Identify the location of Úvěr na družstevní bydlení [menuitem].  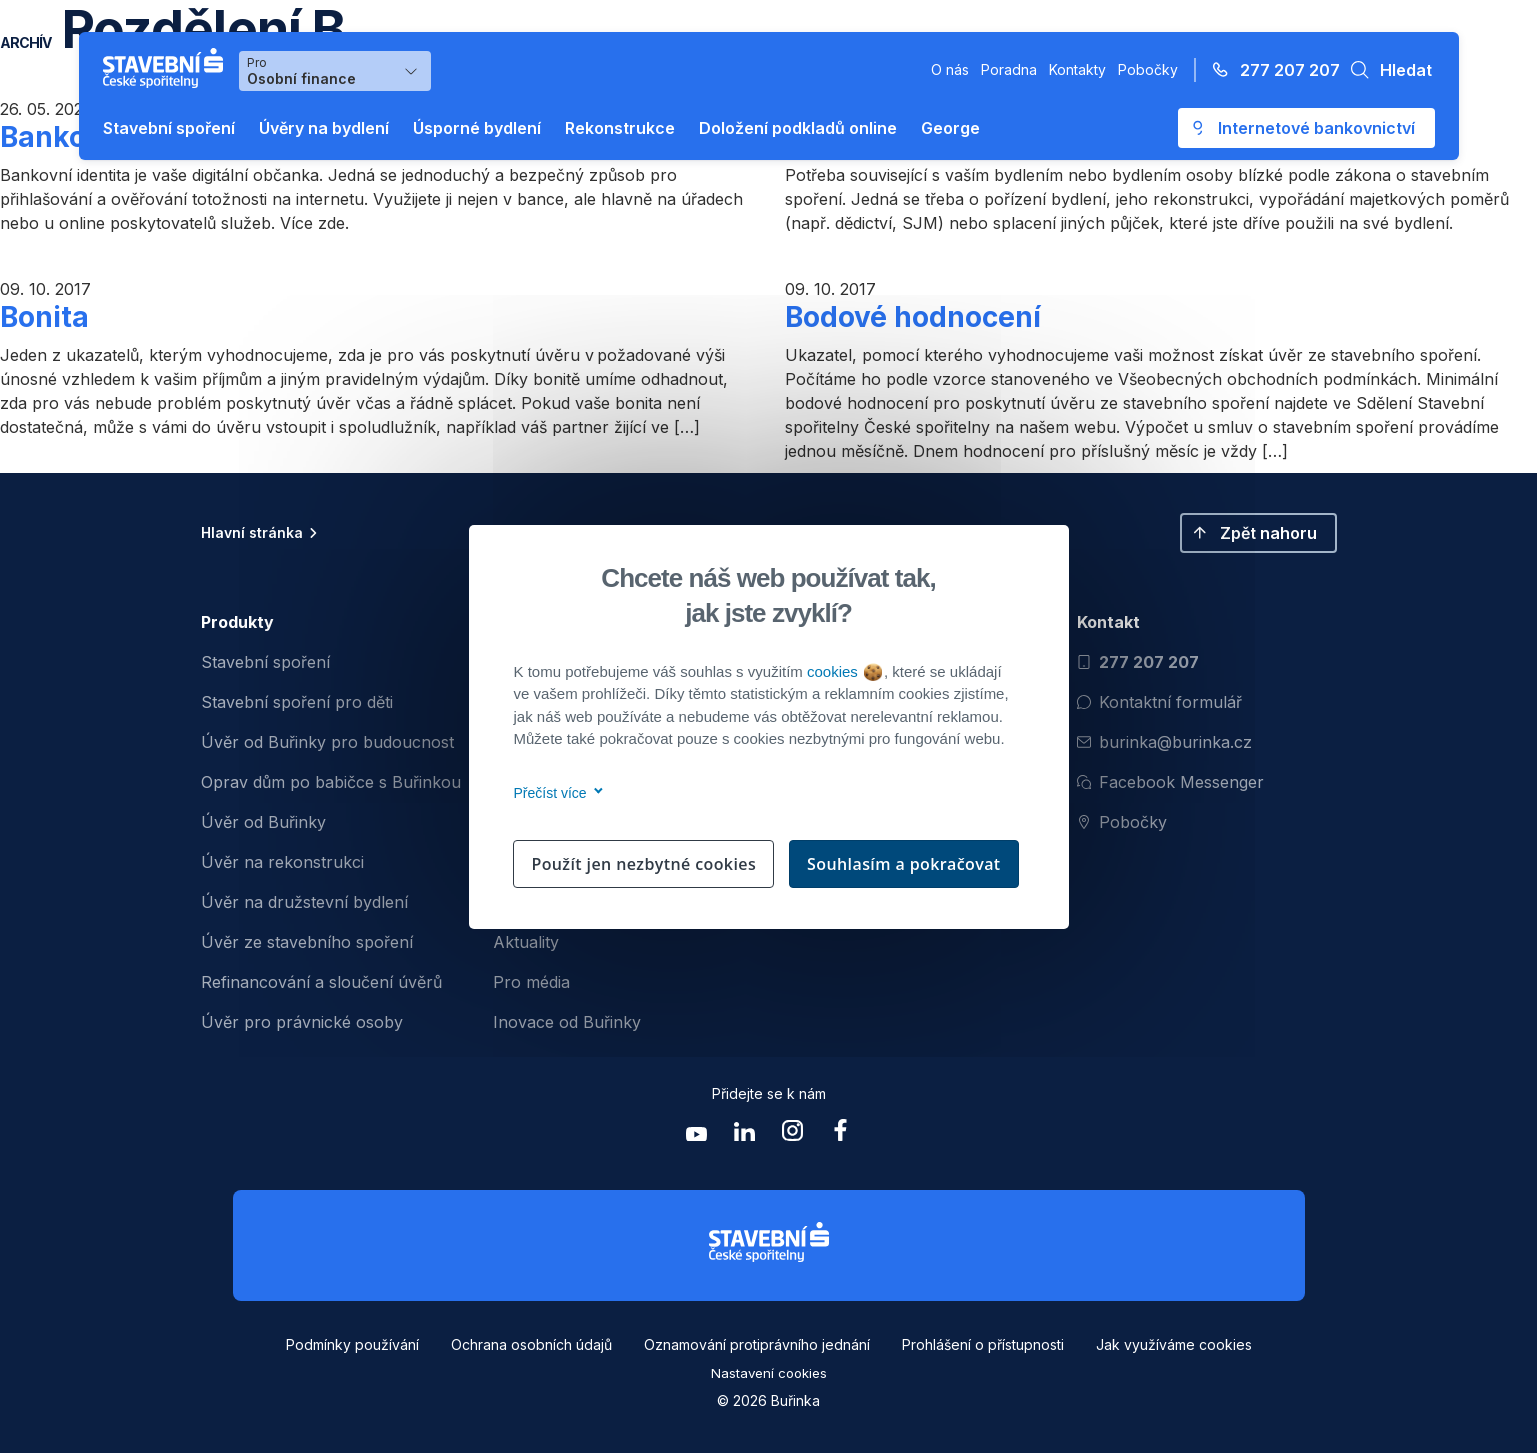
(304, 902).